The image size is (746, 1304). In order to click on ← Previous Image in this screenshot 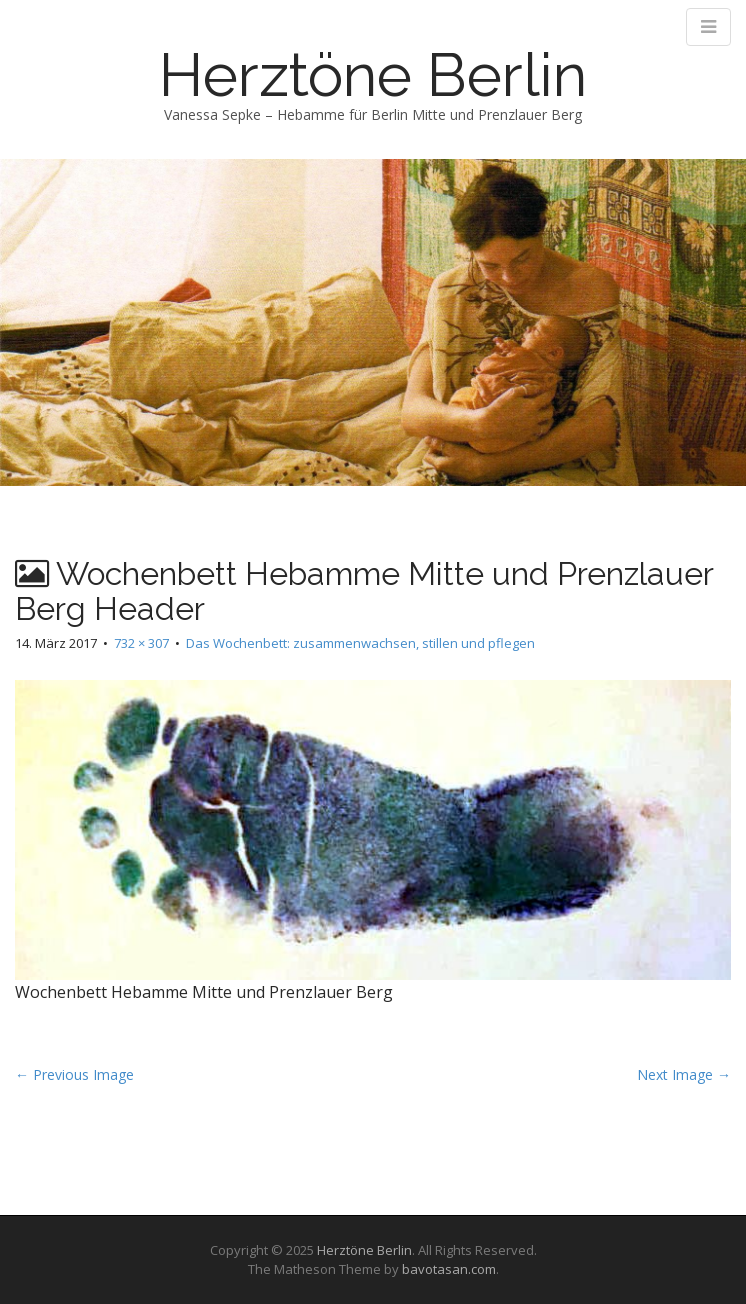, I will do `click(74, 1074)`.